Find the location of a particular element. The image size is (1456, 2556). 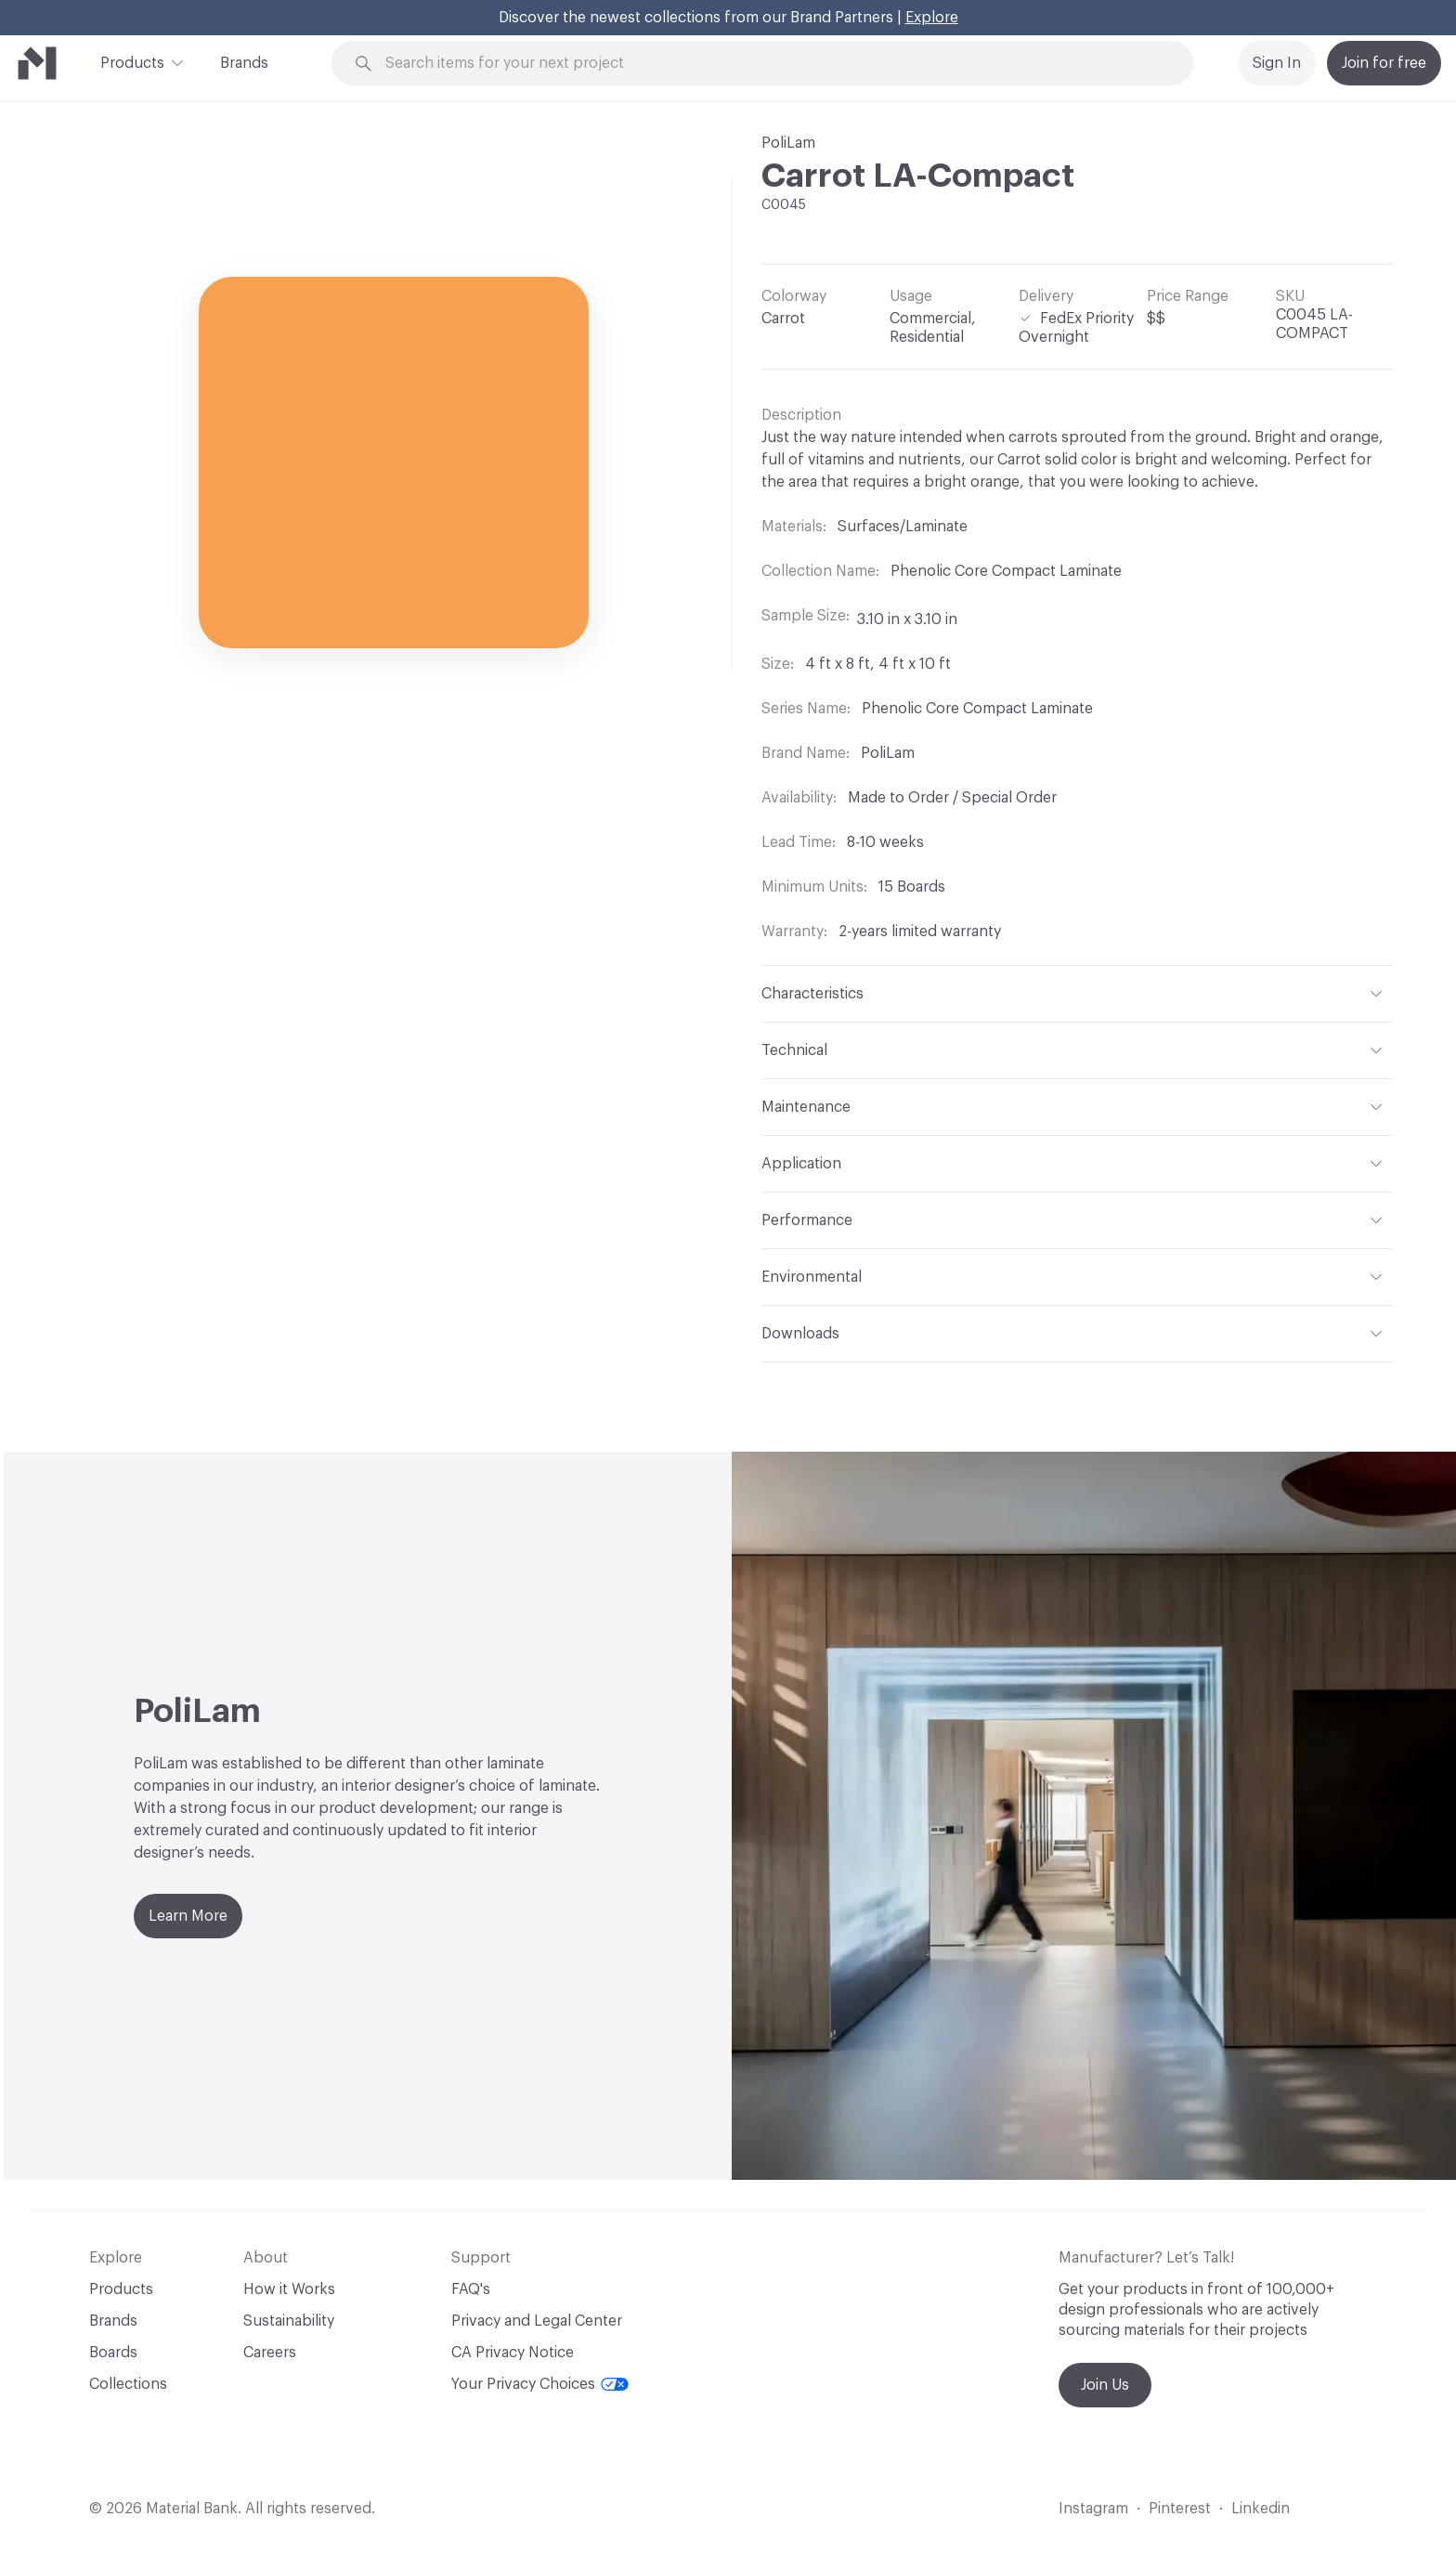

Sustainability is located at coordinates (288, 2321).